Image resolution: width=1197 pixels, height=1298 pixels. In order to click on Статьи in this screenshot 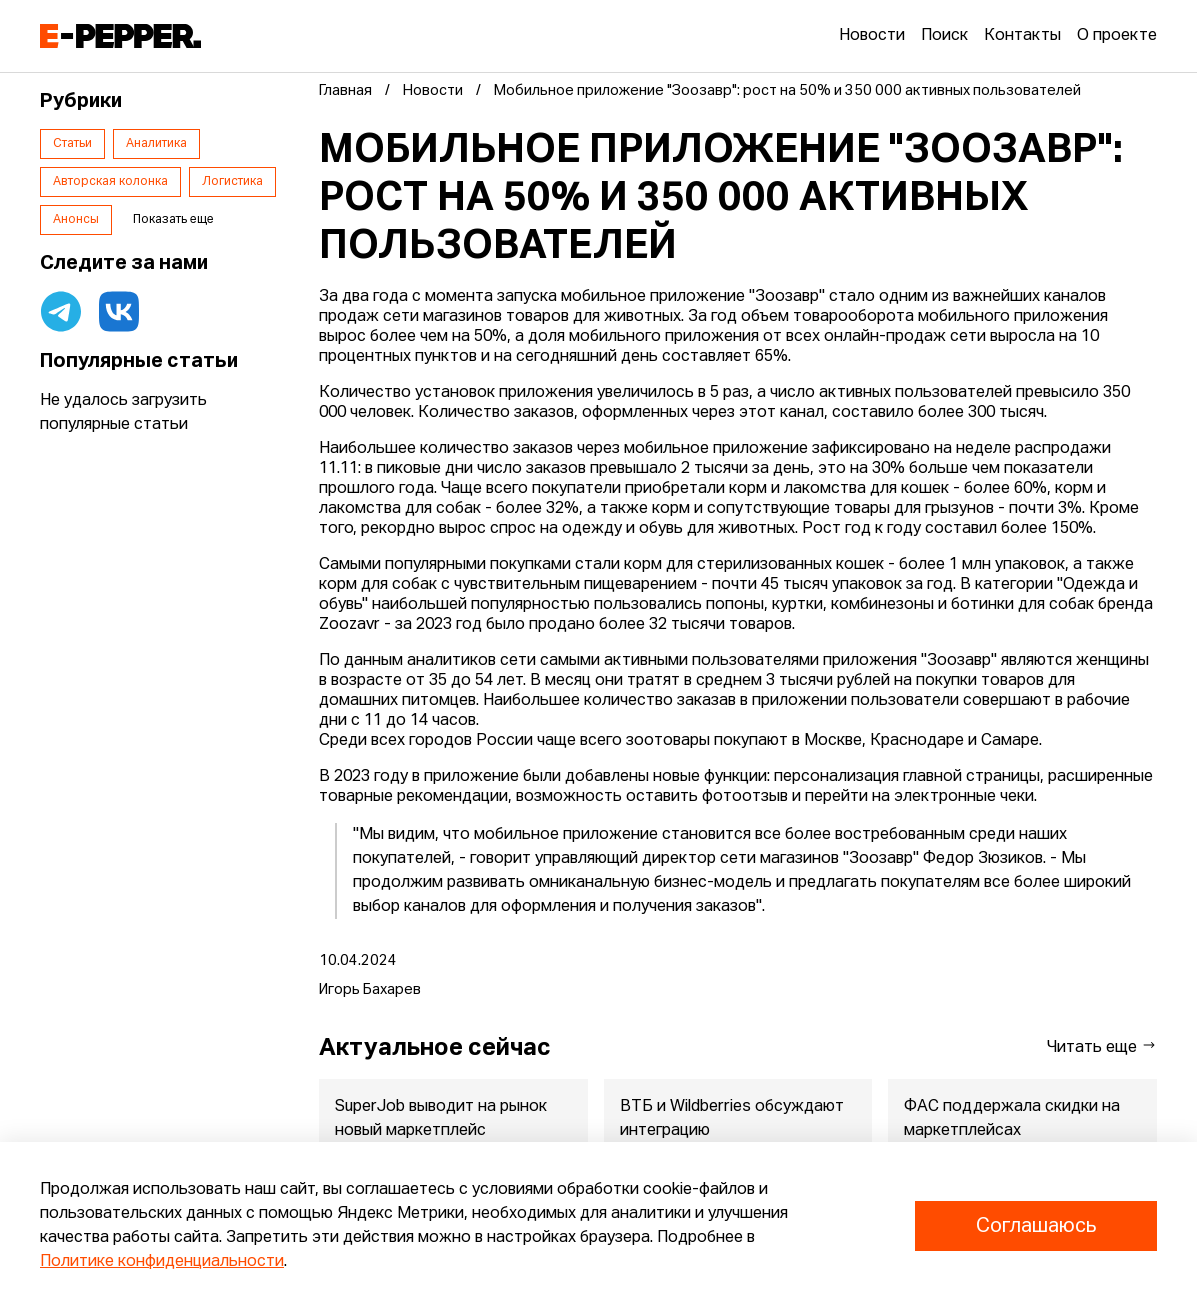, I will do `click(72, 144)`.